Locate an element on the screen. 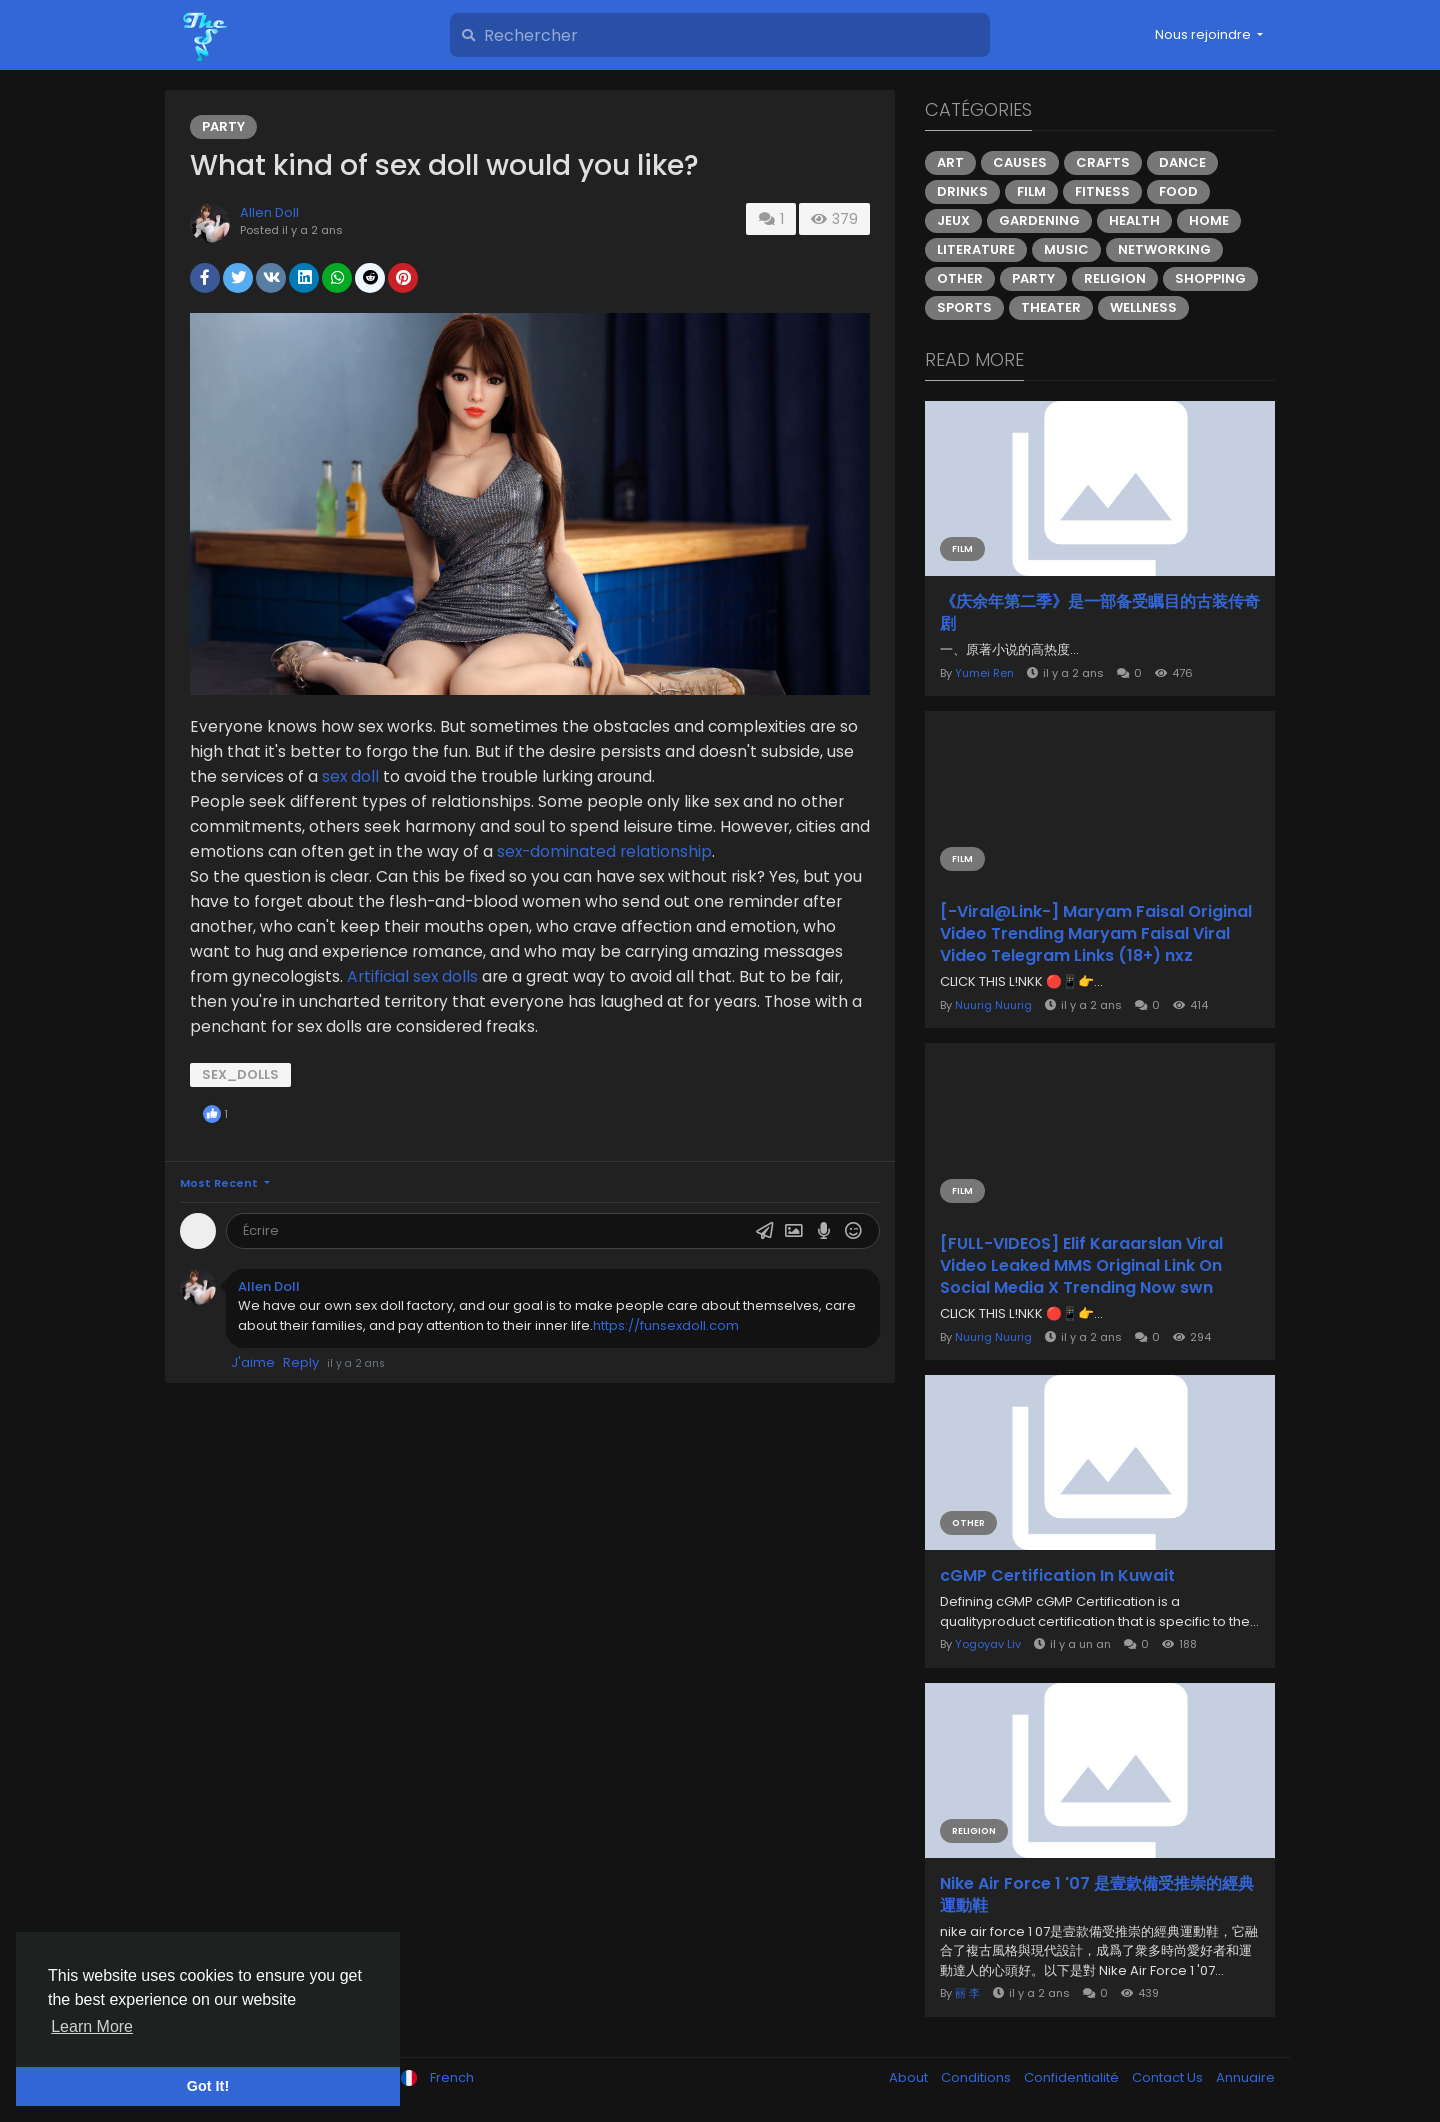 This screenshot has width=1440, height=2122. Fitness is located at coordinates (1102, 191).